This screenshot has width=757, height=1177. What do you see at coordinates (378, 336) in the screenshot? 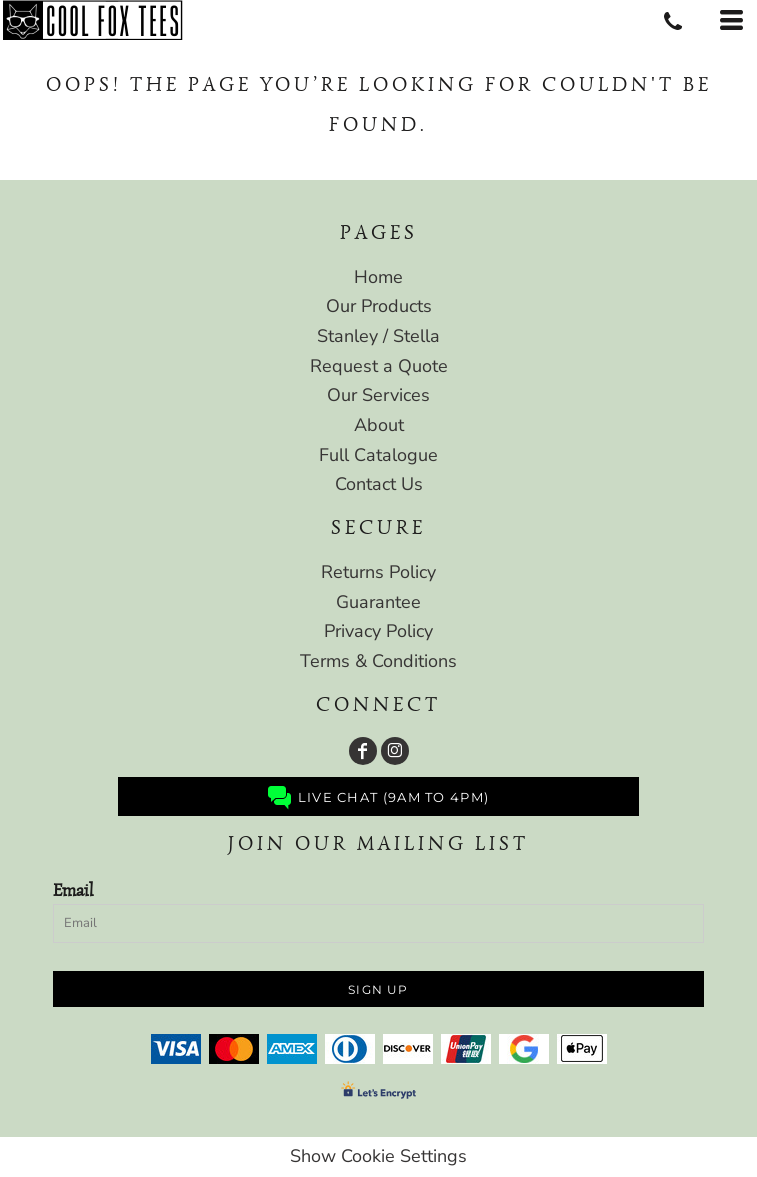
I see `Stanley / Stella` at bounding box center [378, 336].